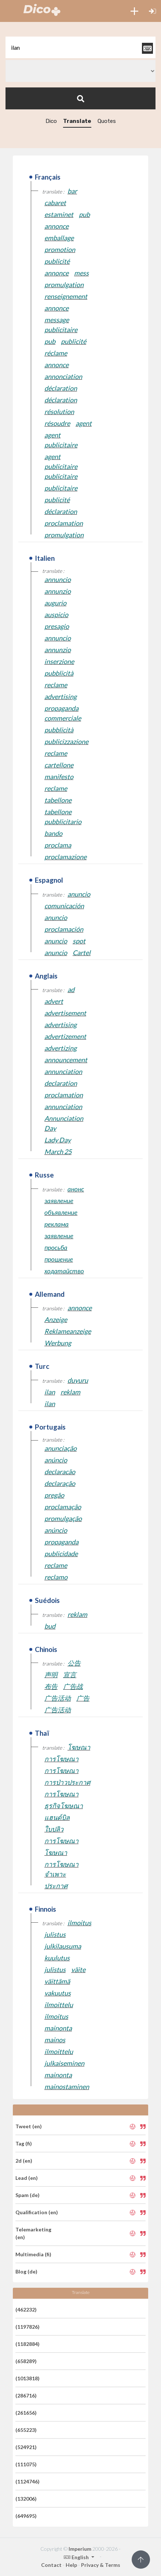 The width and height of the screenshot is (161, 2576). Describe the element at coordinates (27, 2195) in the screenshot. I see `Spam (de)` at that location.